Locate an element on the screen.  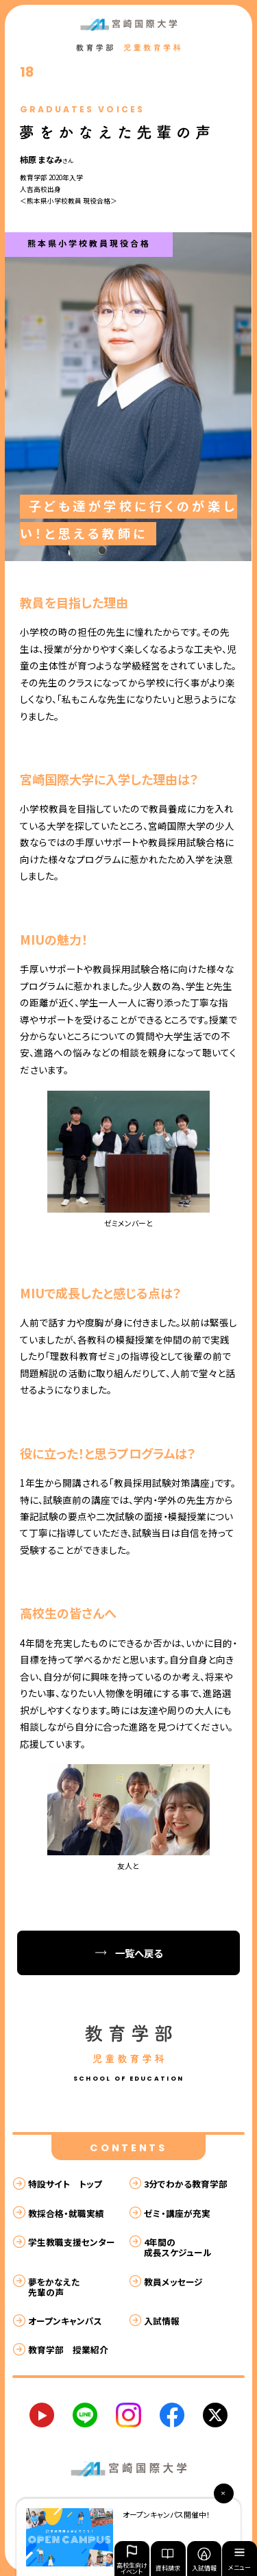
メニュー is located at coordinates (239, 2561).